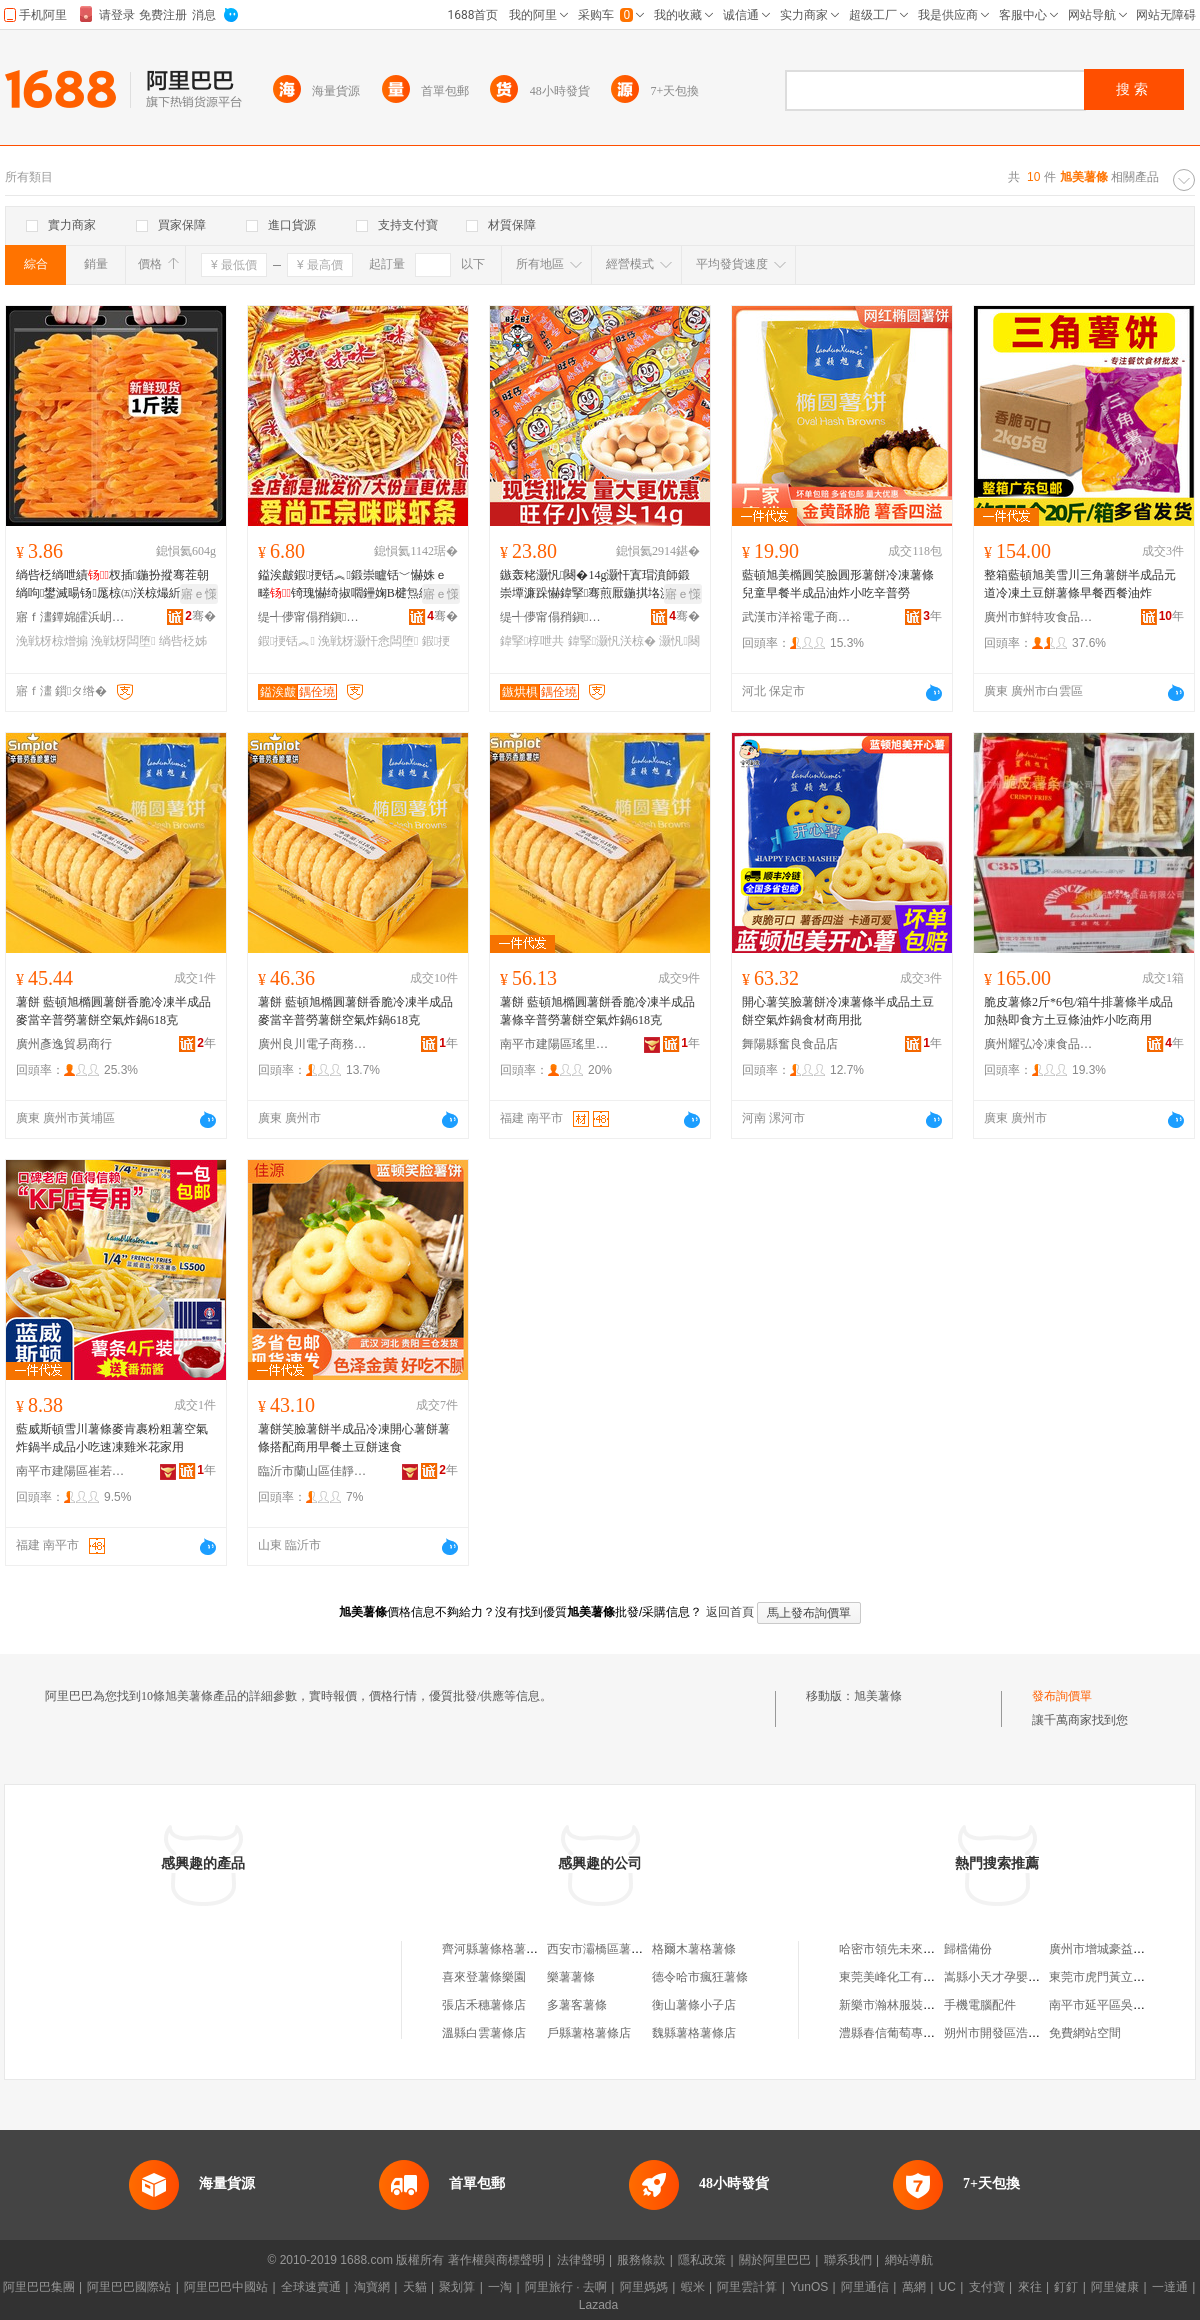 The image size is (1200, 2320). What do you see at coordinates (700, 1977) in the screenshot?
I see `德令哈市瘋狂薯條` at bounding box center [700, 1977].